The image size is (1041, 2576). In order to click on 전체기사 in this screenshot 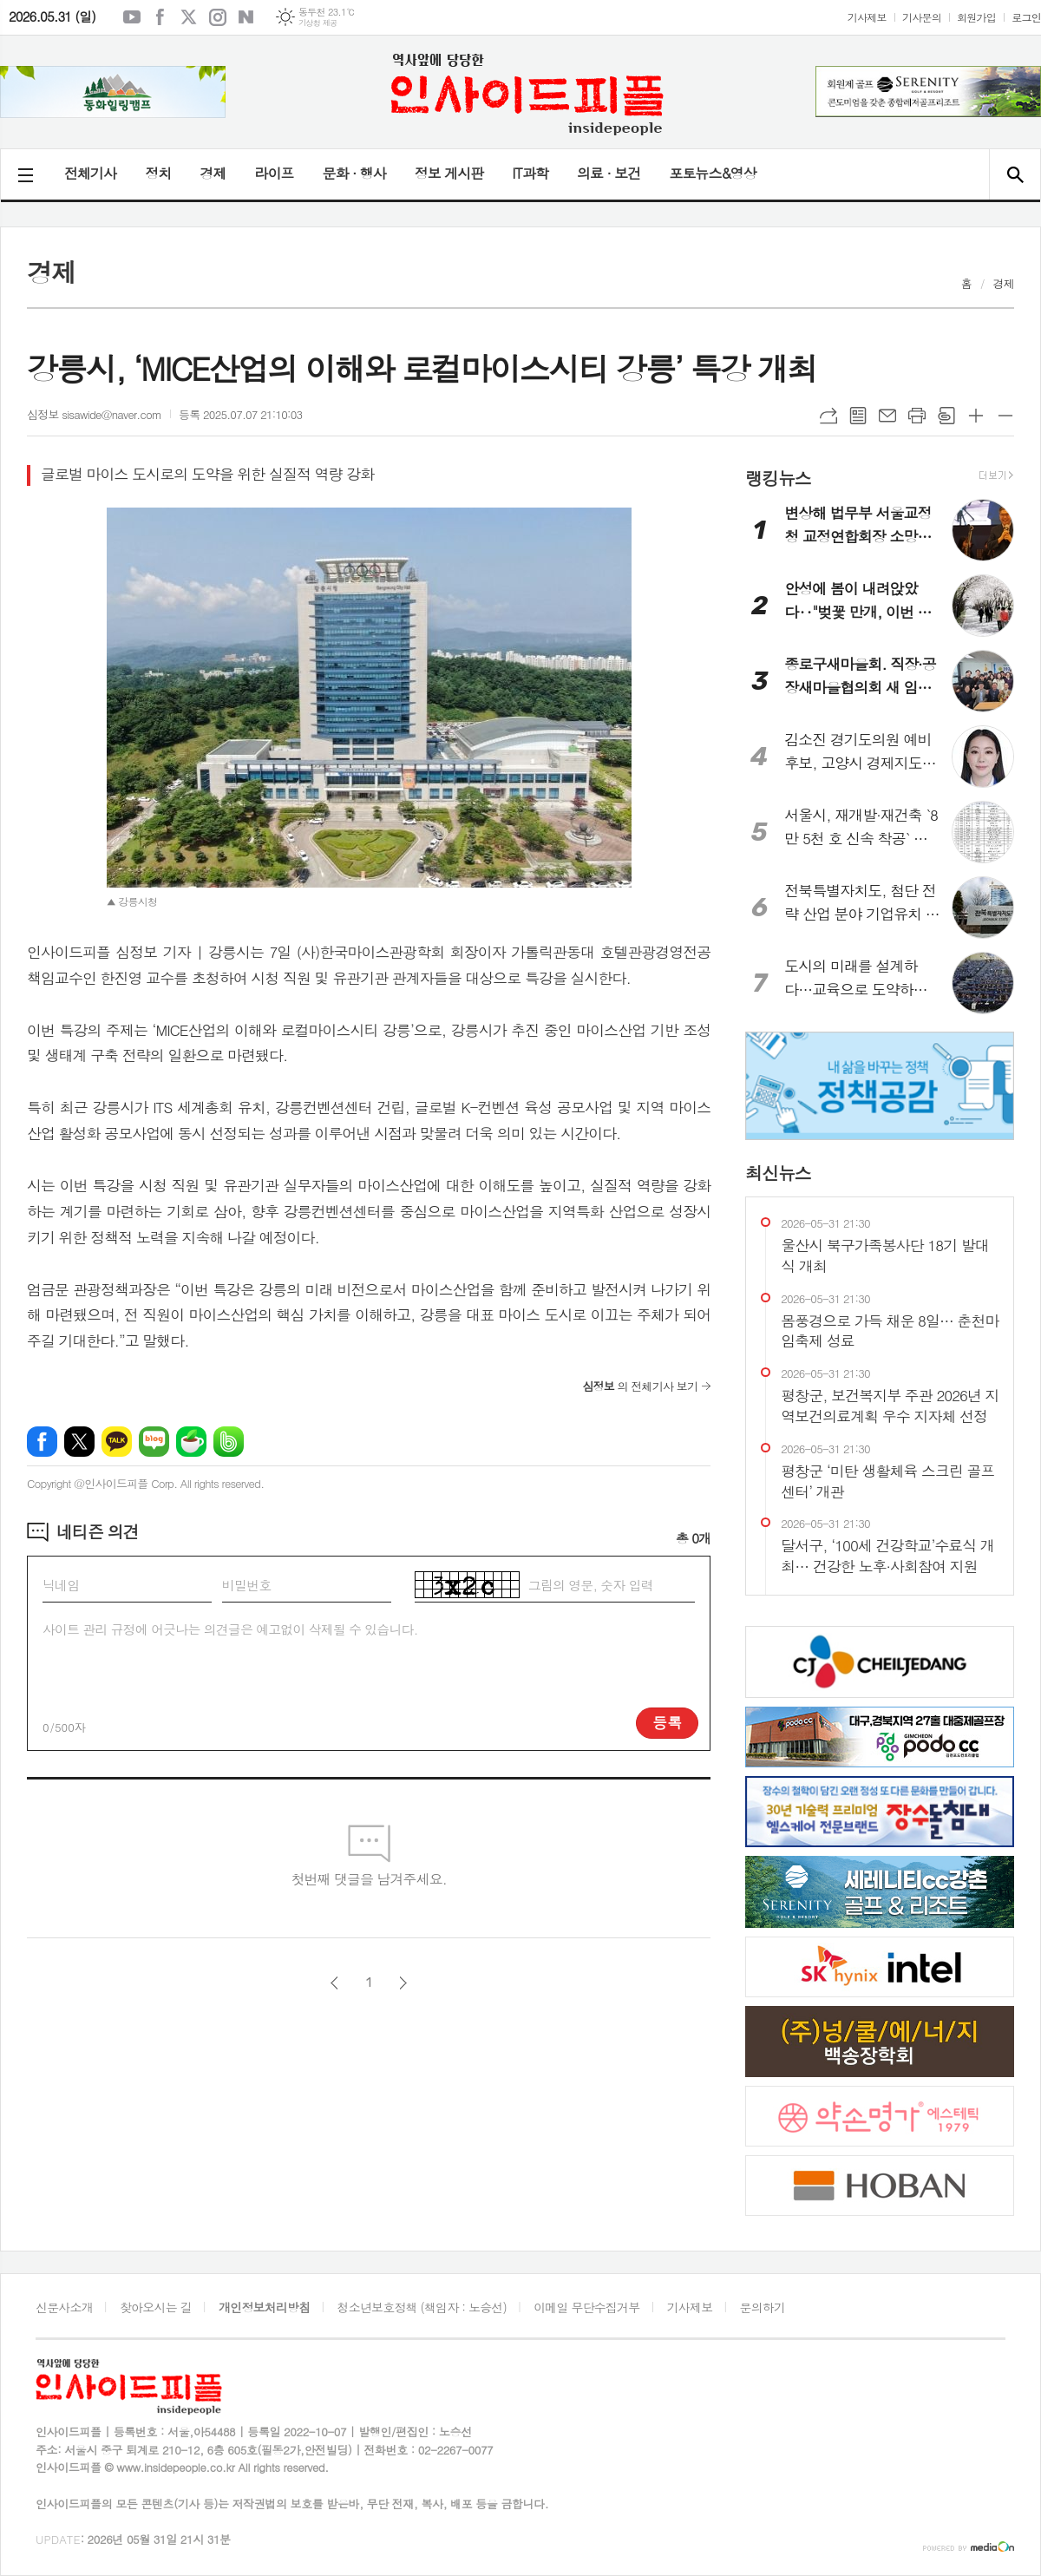, I will do `click(90, 173)`.